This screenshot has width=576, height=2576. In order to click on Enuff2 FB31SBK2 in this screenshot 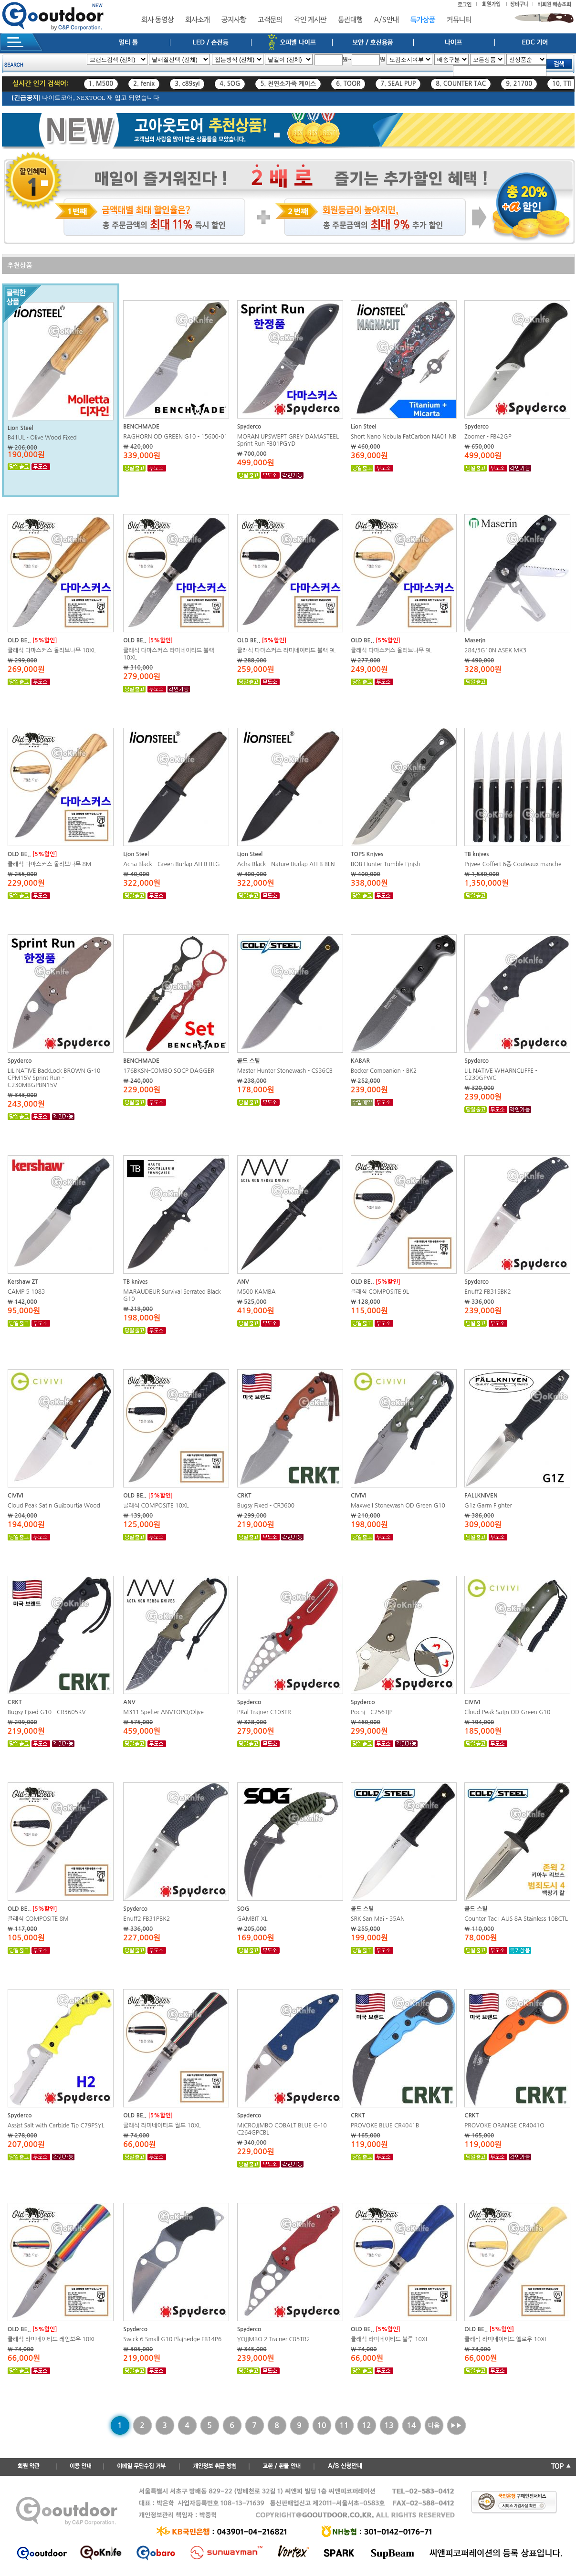, I will do `click(487, 1292)`.